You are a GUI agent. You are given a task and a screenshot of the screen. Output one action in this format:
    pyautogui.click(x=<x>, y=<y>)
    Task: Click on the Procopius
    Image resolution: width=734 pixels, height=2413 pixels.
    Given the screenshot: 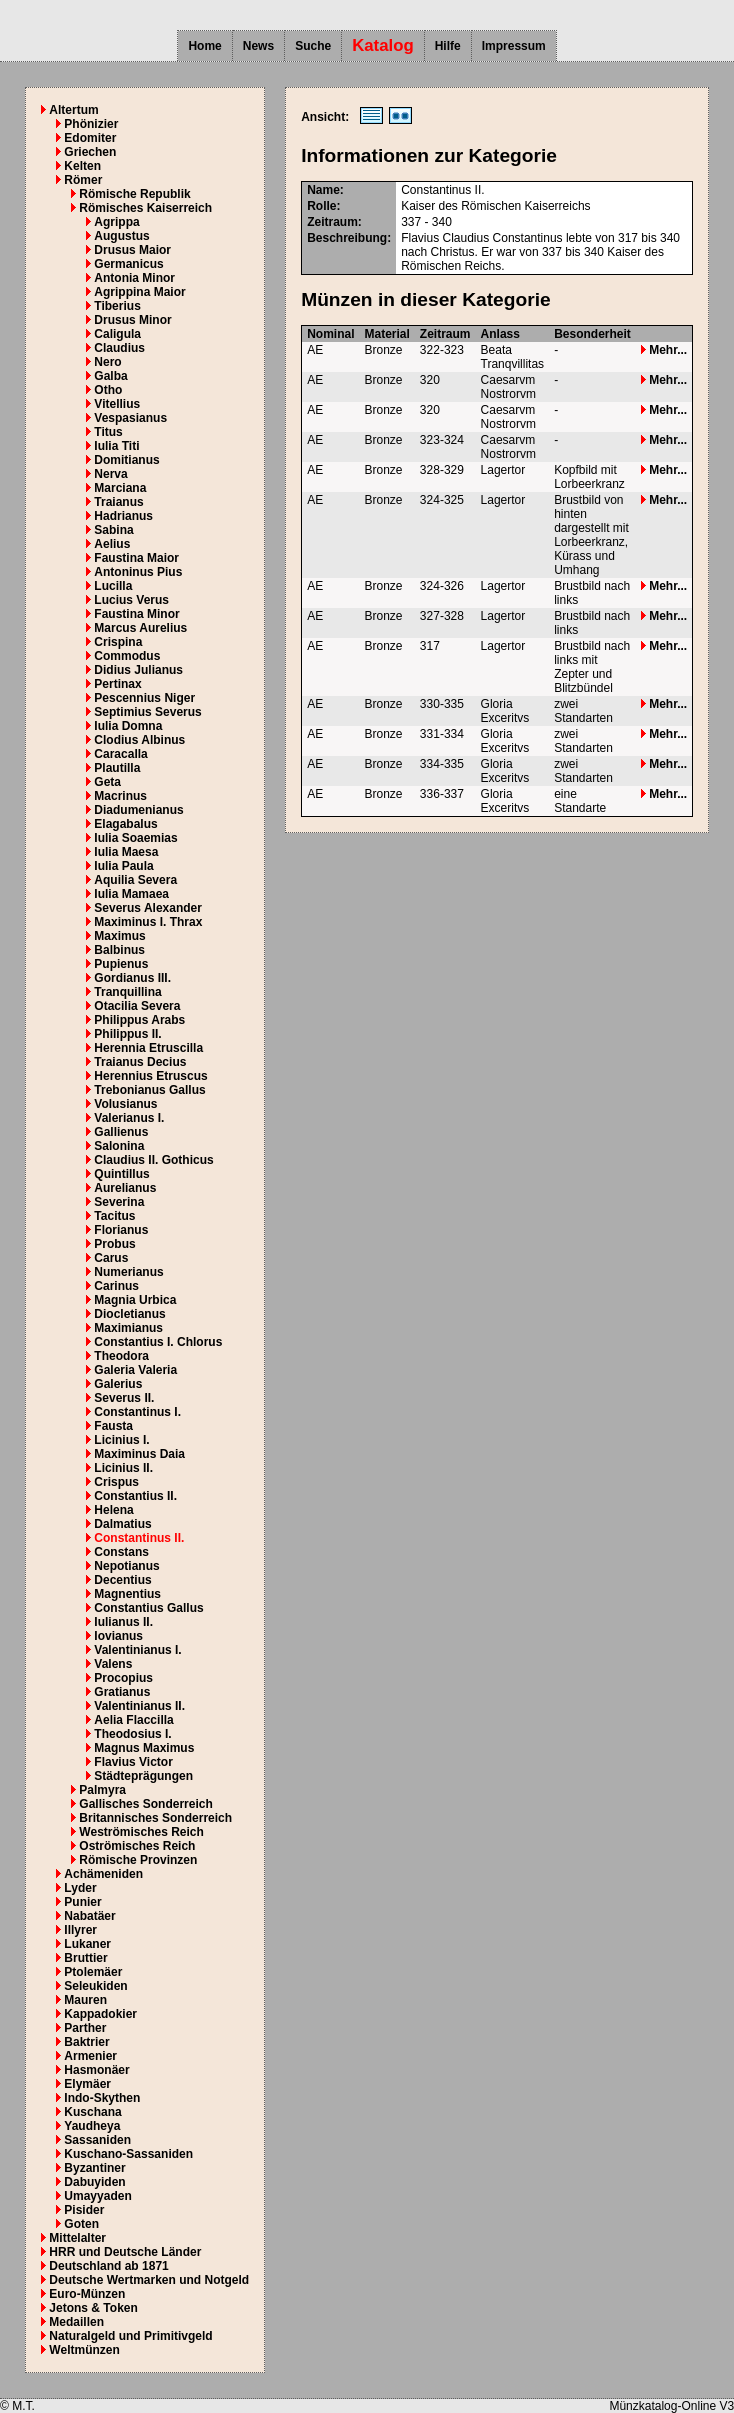 What is the action you would take?
    pyautogui.click(x=123, y=1678)
    